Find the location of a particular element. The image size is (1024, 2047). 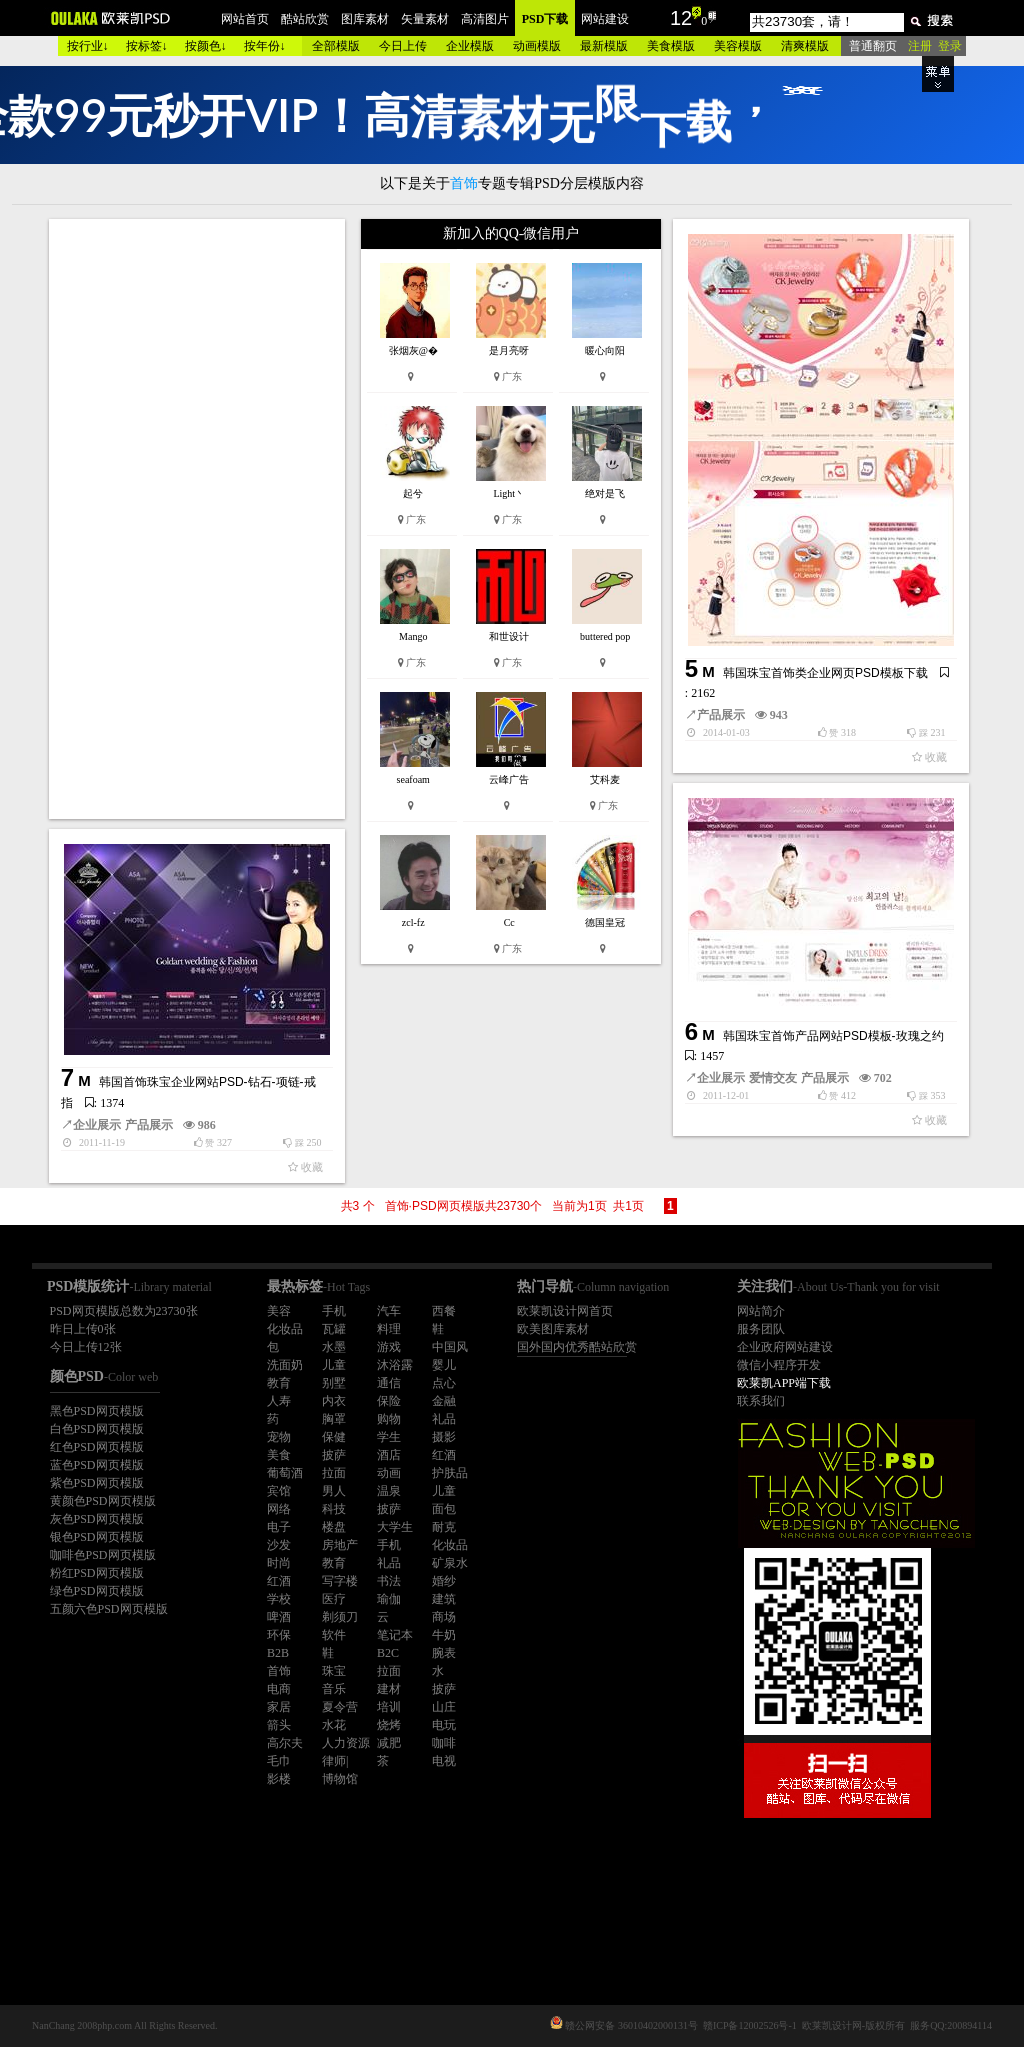

欧美图库素材 is located at coordinates (553, 1329).